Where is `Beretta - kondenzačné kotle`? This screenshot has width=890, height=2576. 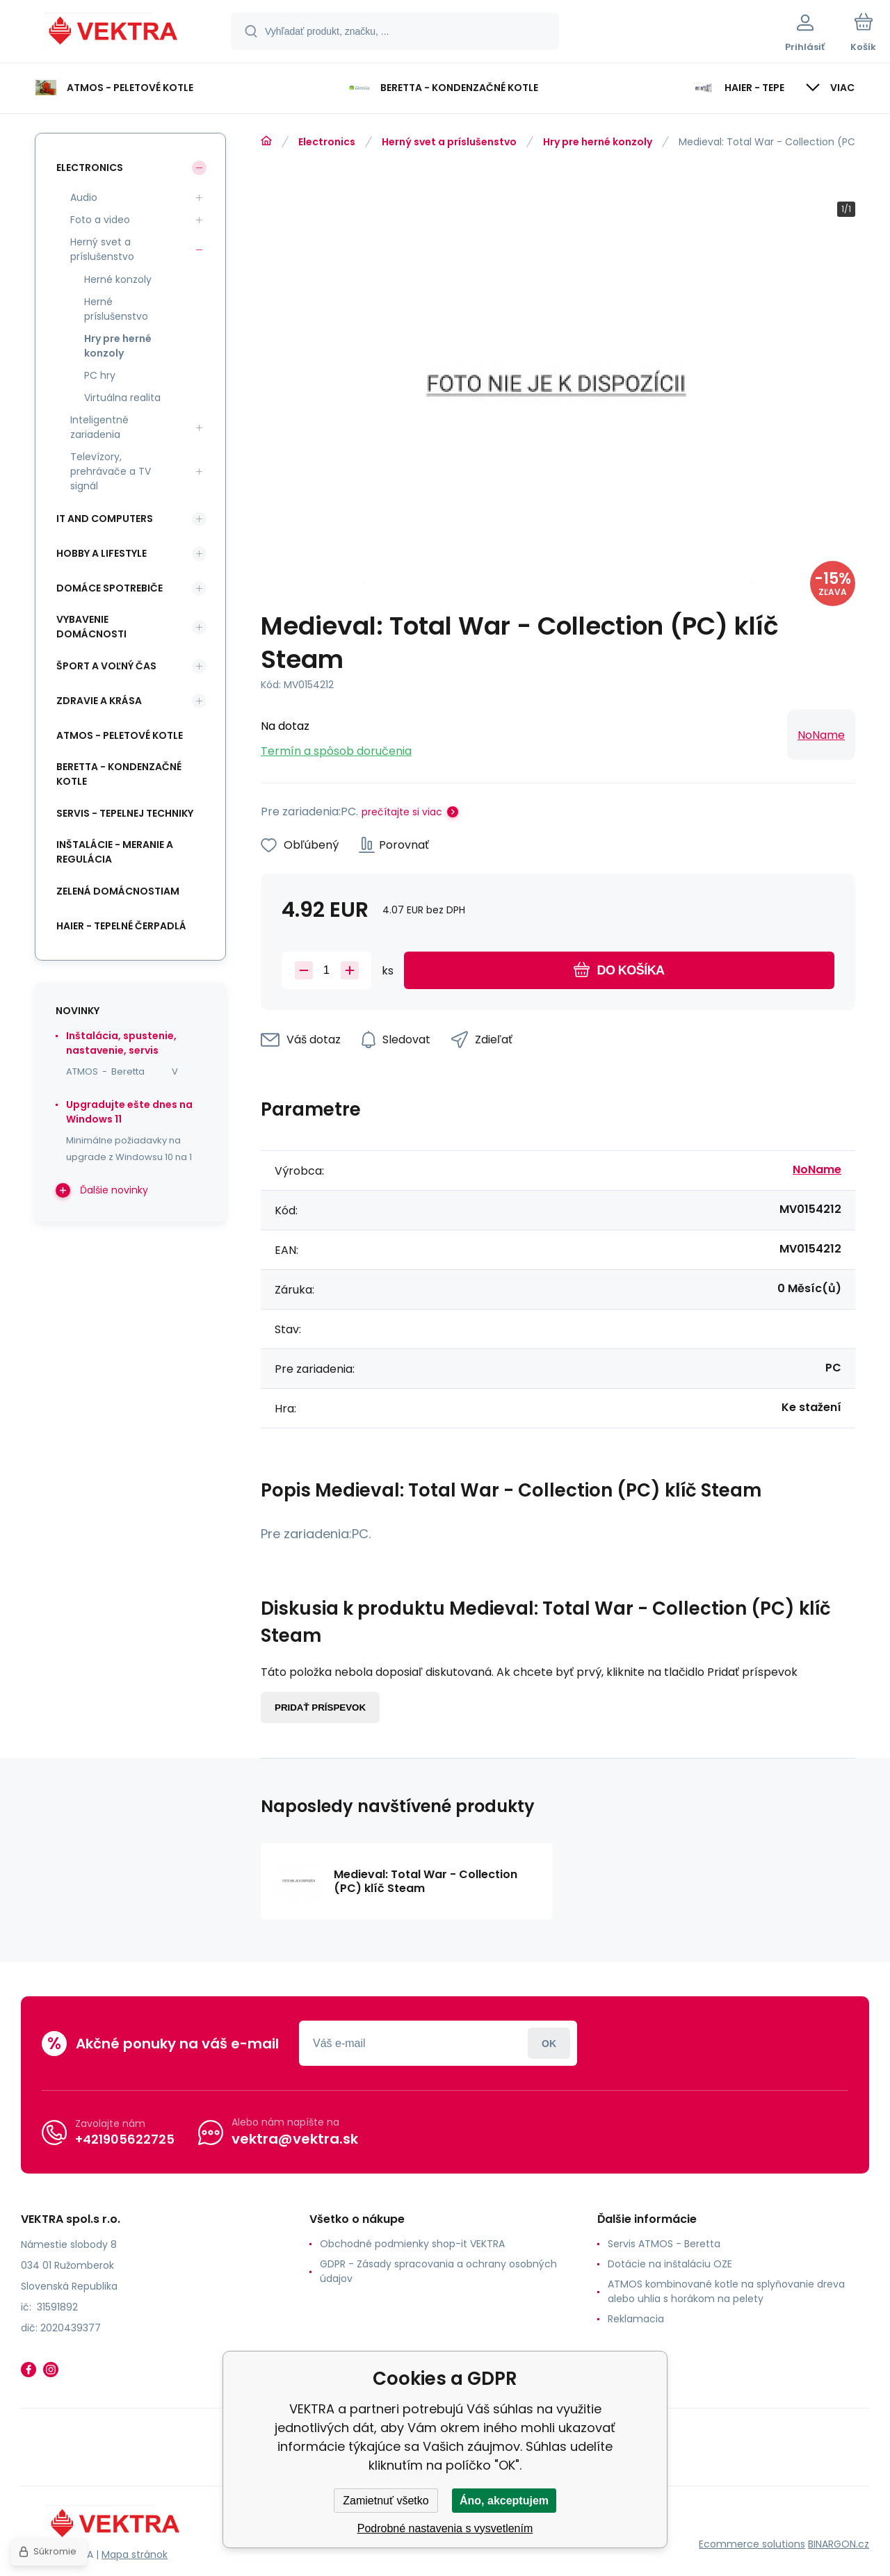
Beretta - kondenzačné kotle is located at coordinates (118, 774).